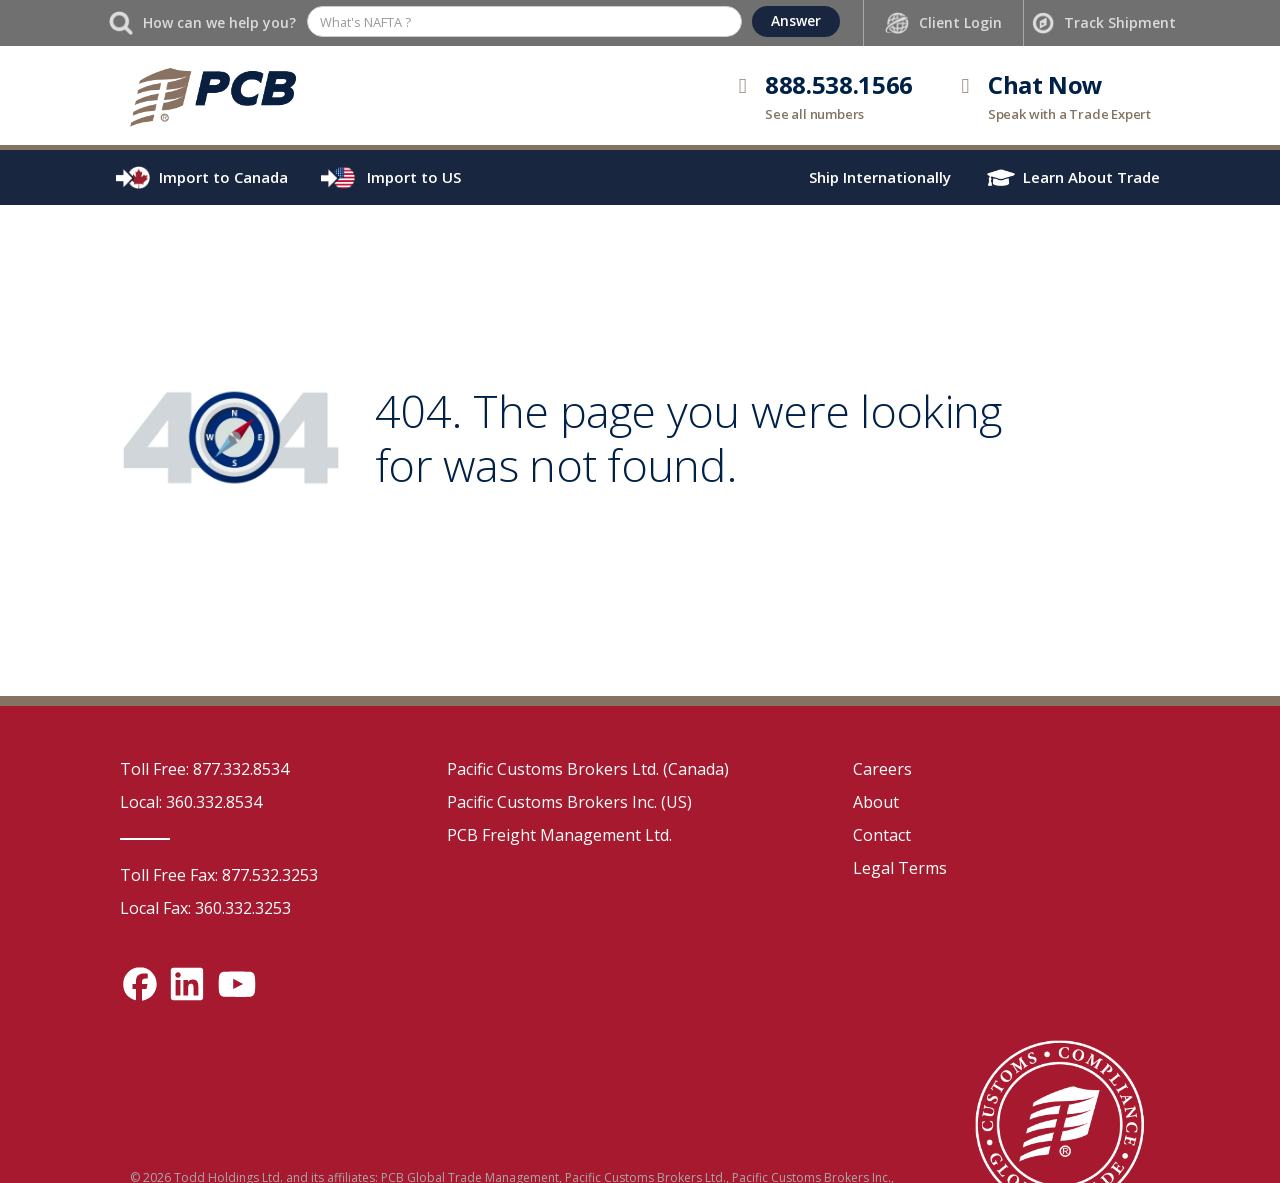 The image size is (1280, 1183). Describe the element at coordinates (212, 95) in the screenshot. I see `[home]` at that location.